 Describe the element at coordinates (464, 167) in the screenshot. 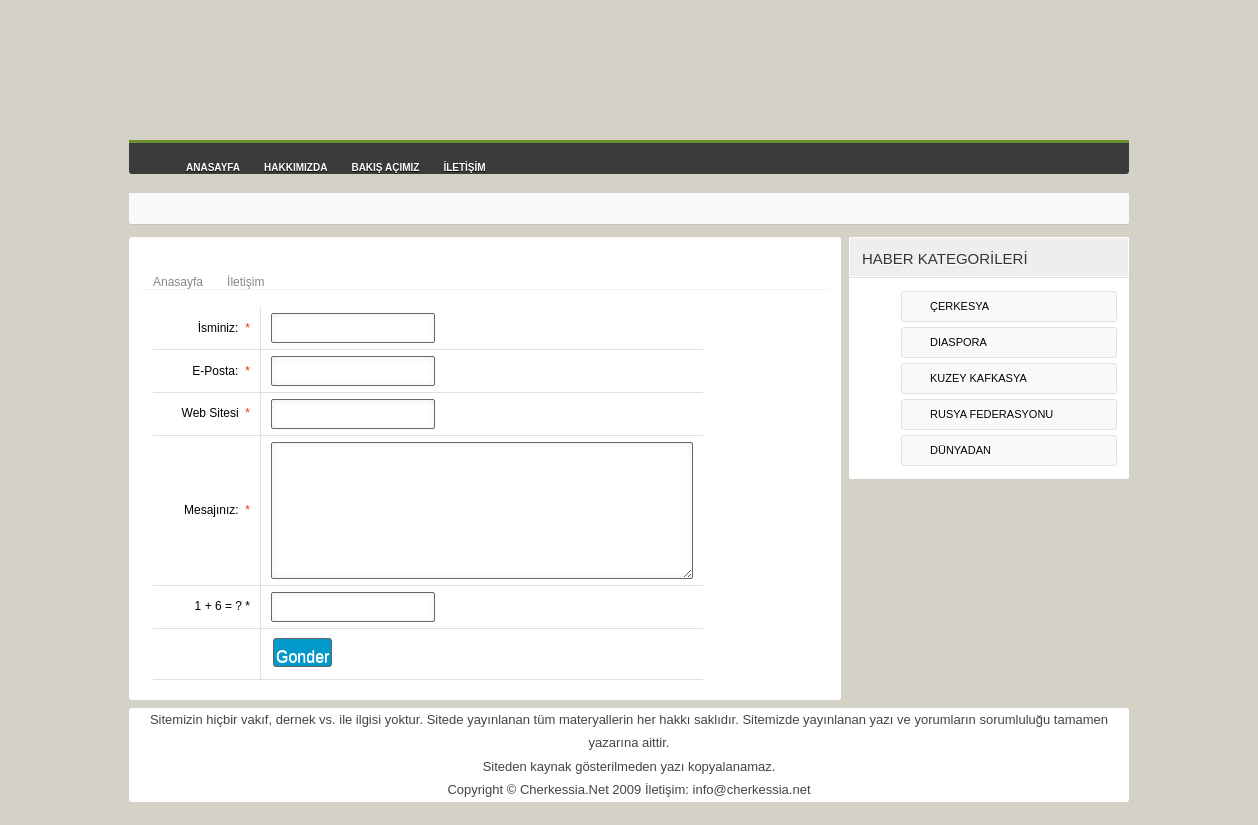

I see `İLETİŞİM` at that location.